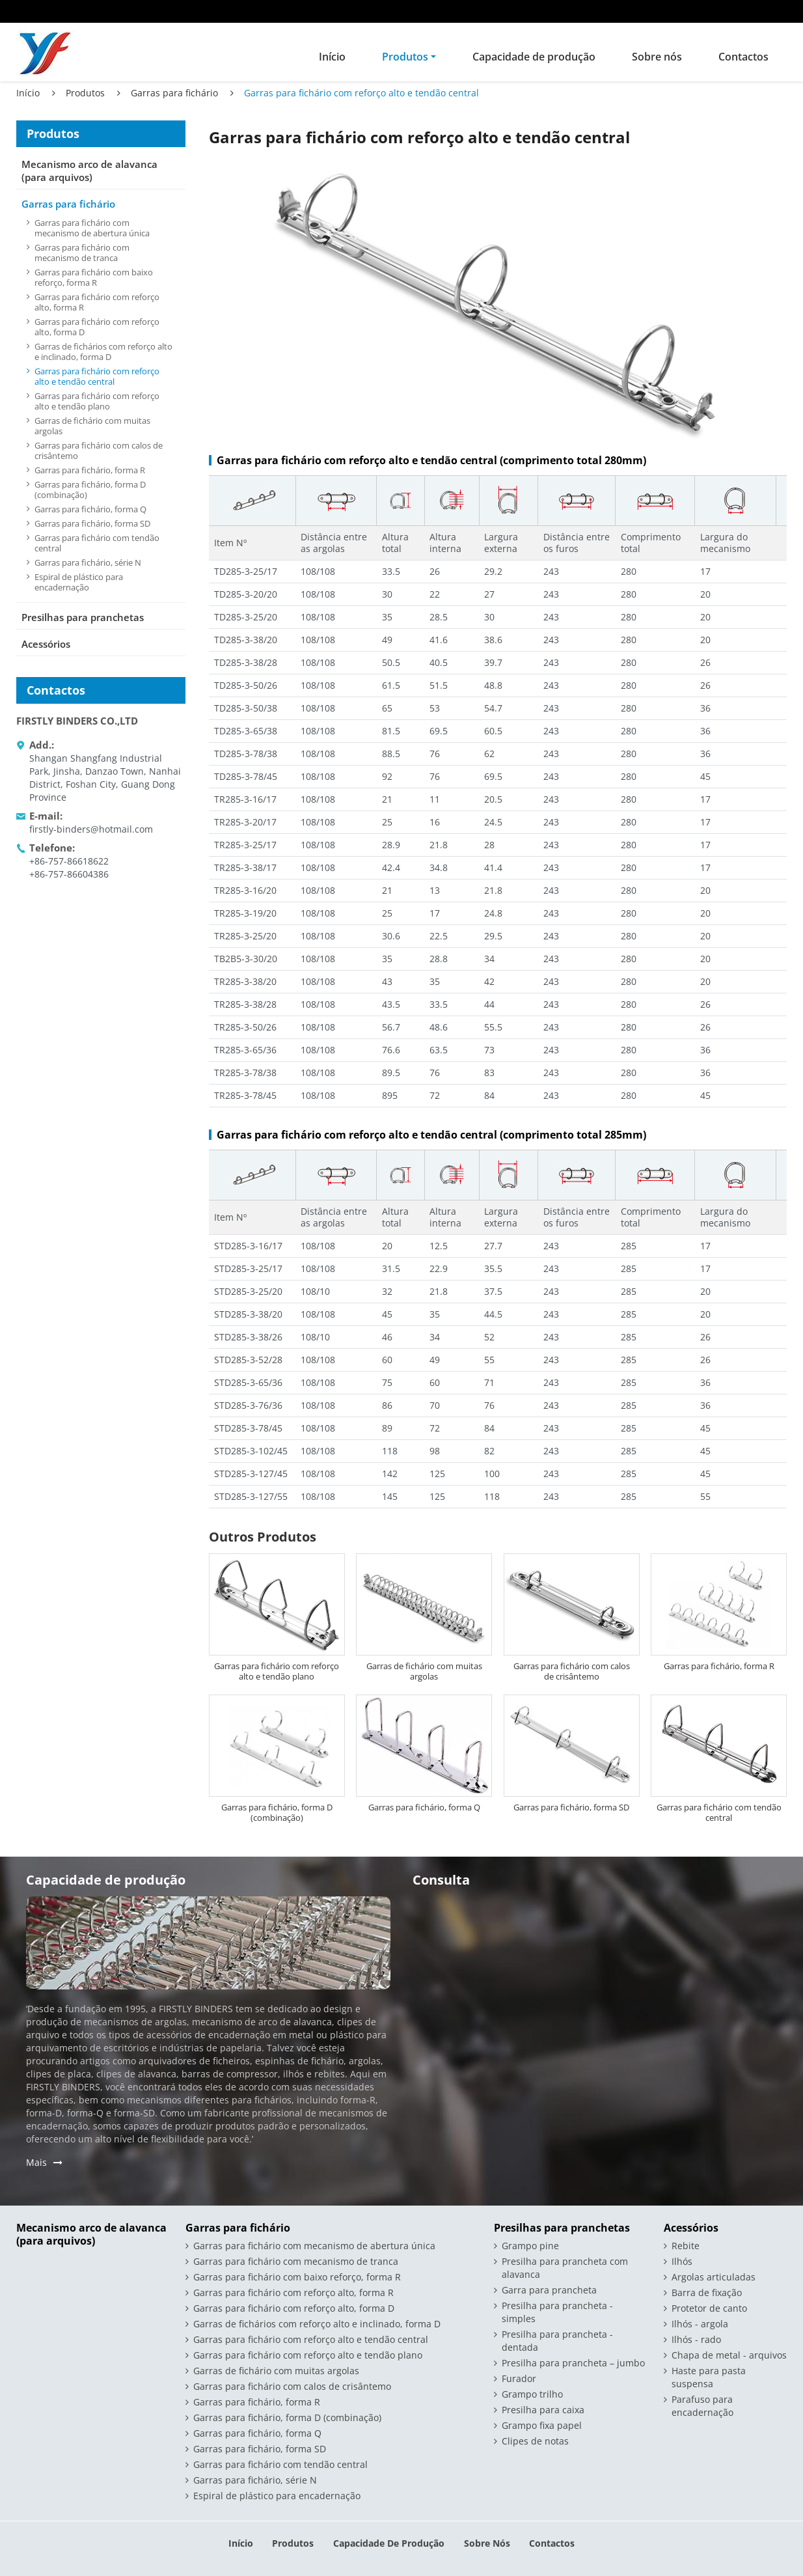  What do you see at coordinates (277, 1812) in the screenshot?
I see `Garras para fichário, forma D (combinação)` at bounding box center [277, 1812].